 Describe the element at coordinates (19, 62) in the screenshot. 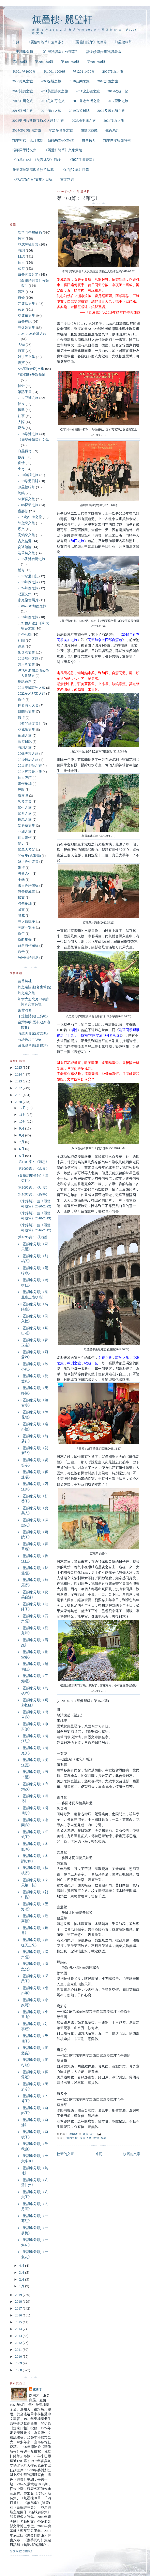

I see `第1-200篇` at that location.